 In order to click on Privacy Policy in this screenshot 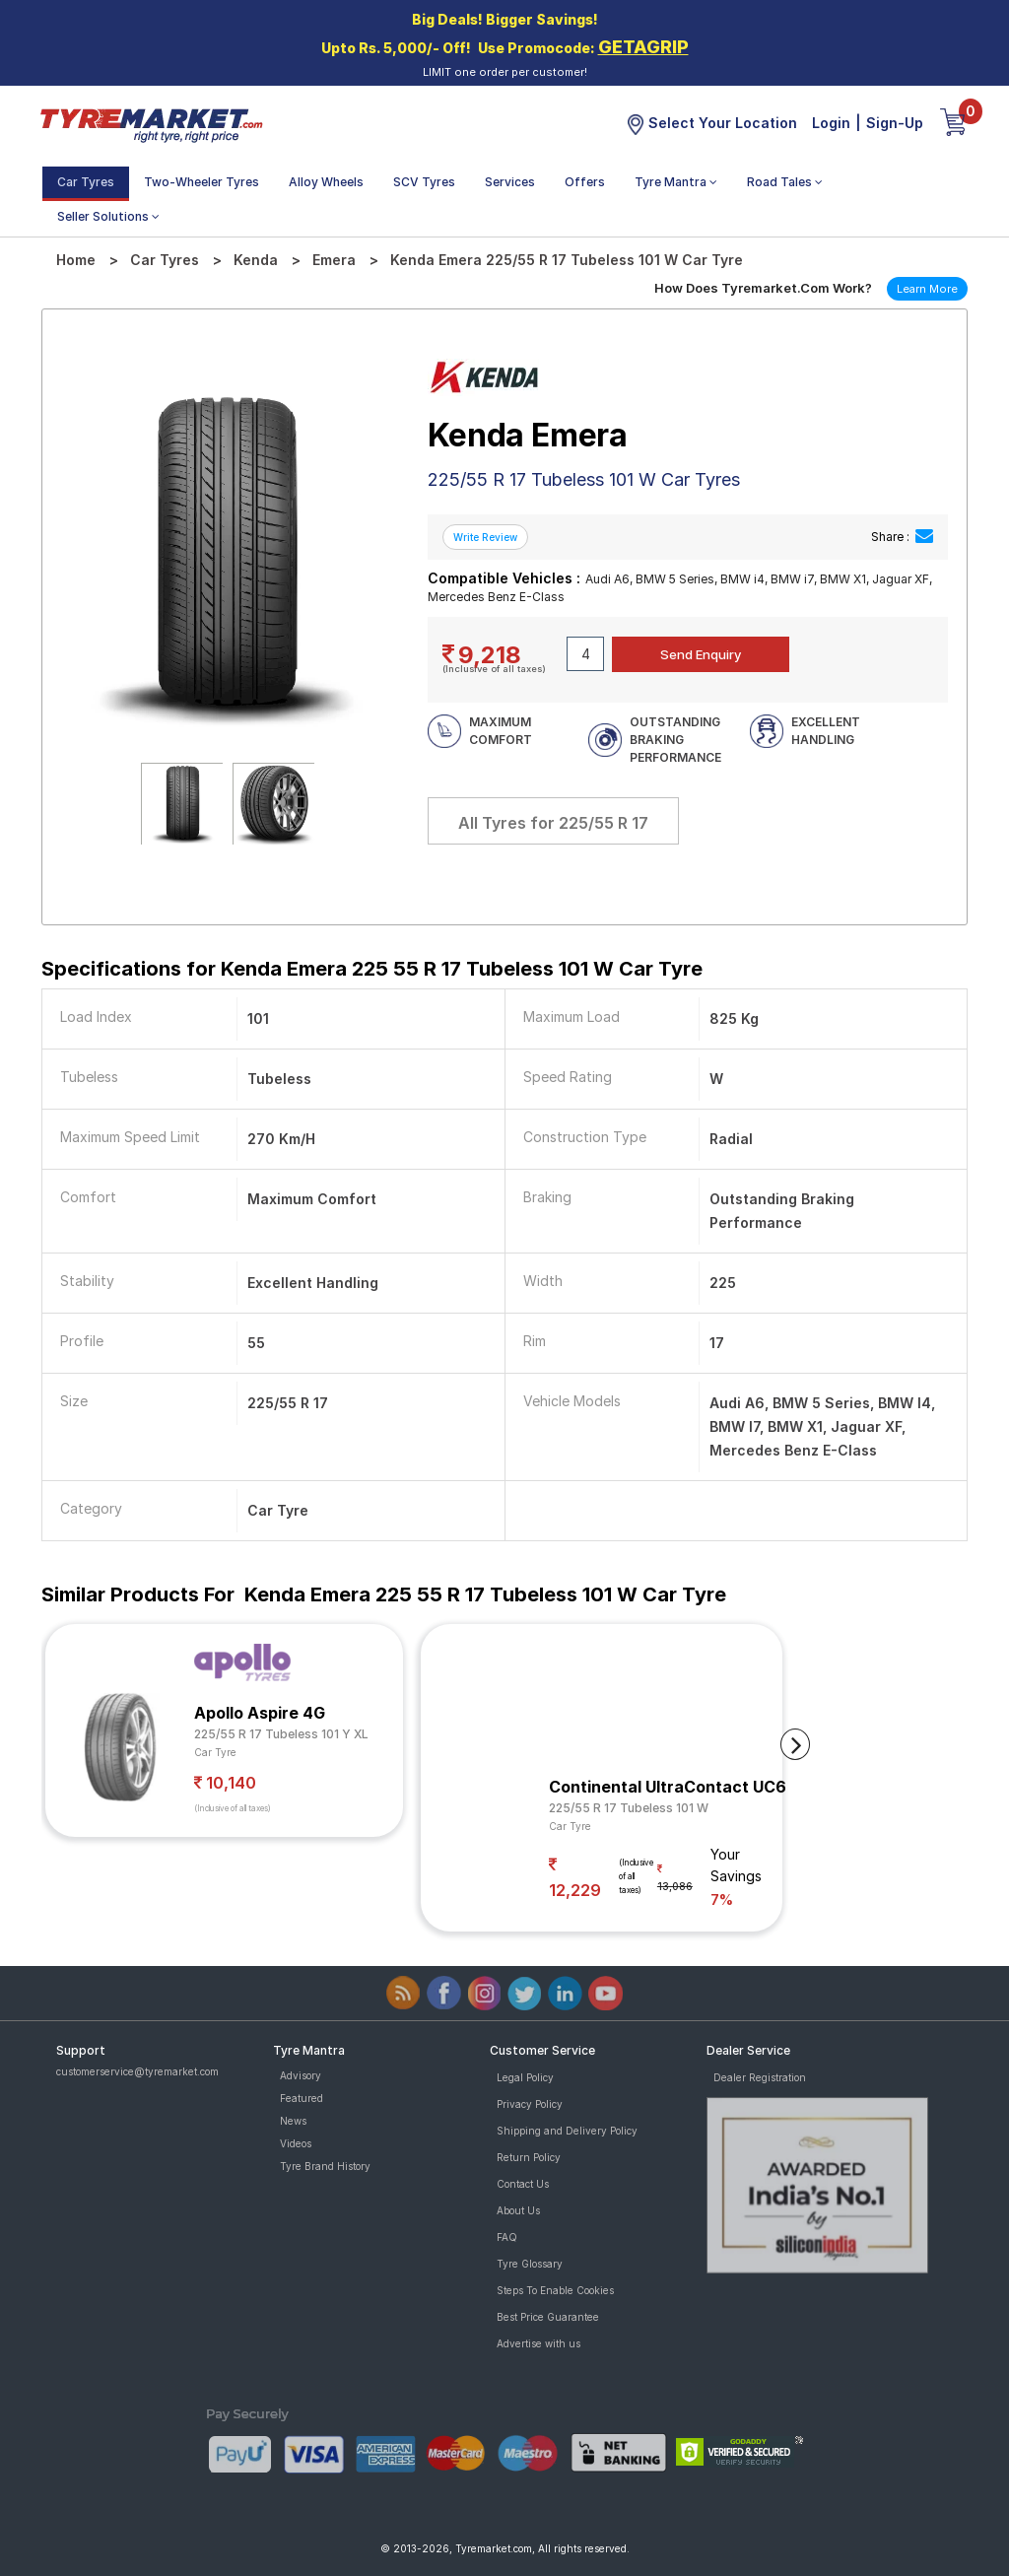, I will do `click(530, 2104)`.